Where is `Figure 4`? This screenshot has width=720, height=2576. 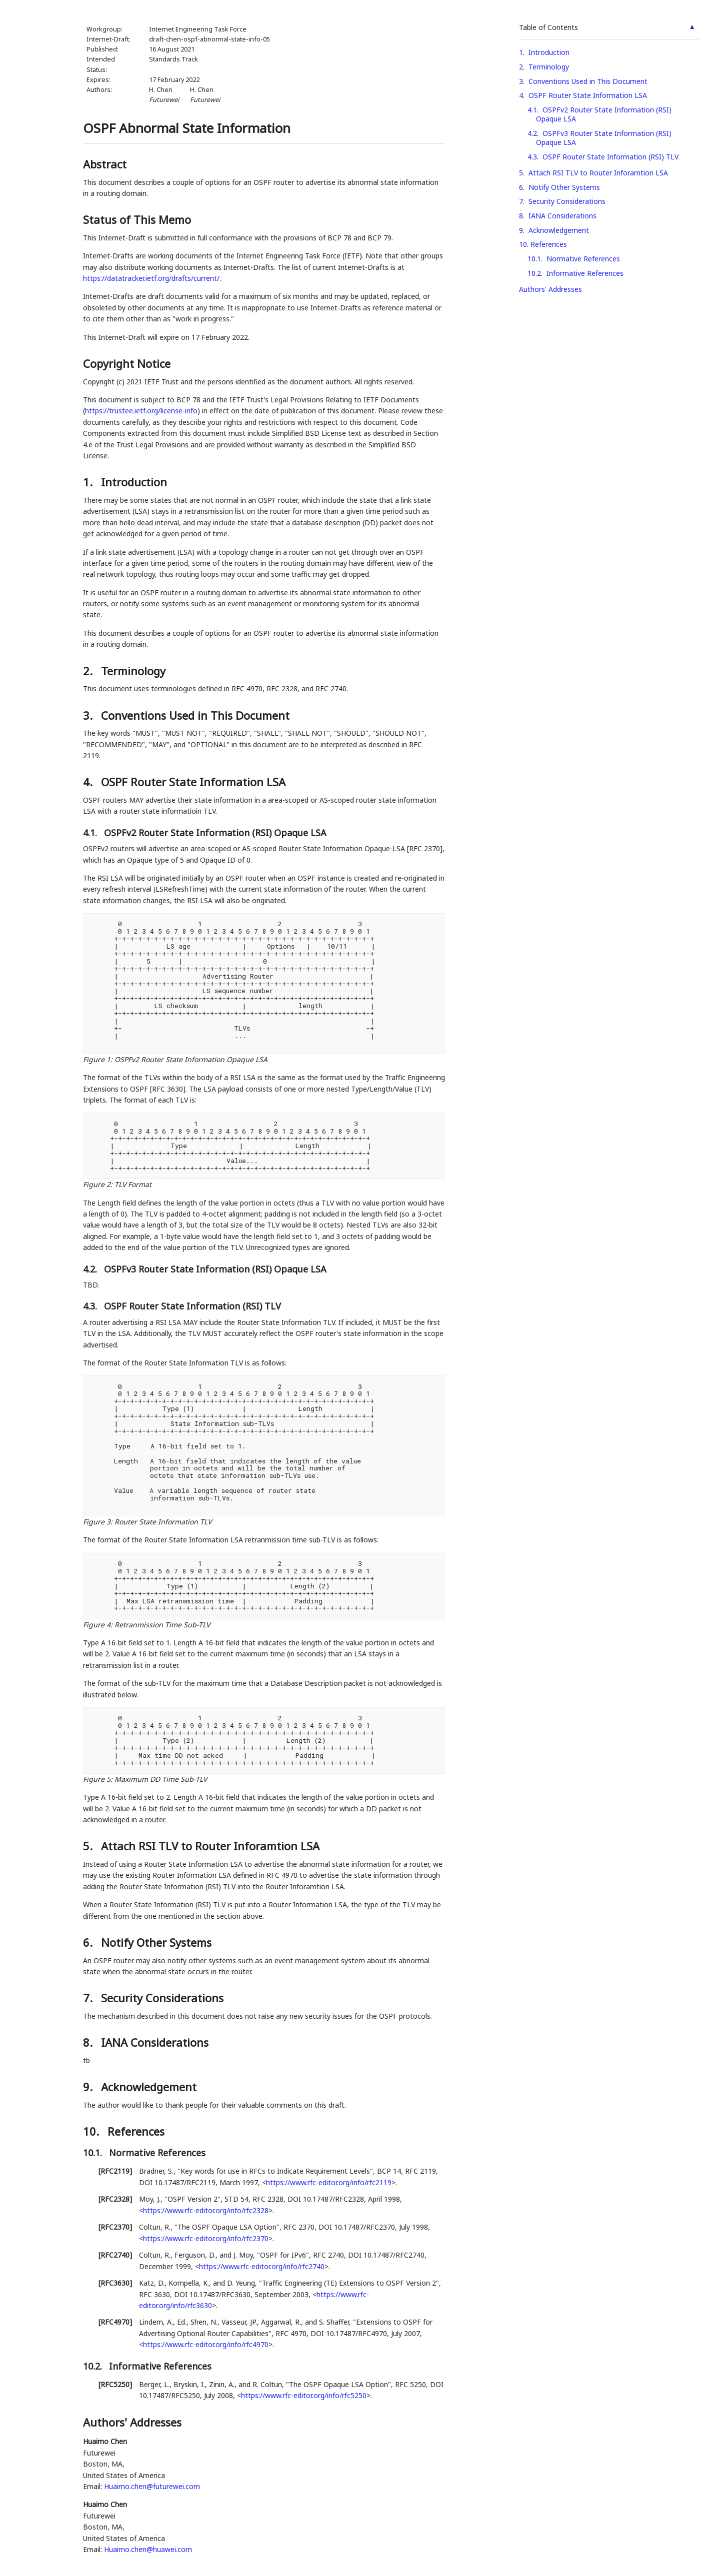
Figure 4 is located at coordinates (96, 1624).